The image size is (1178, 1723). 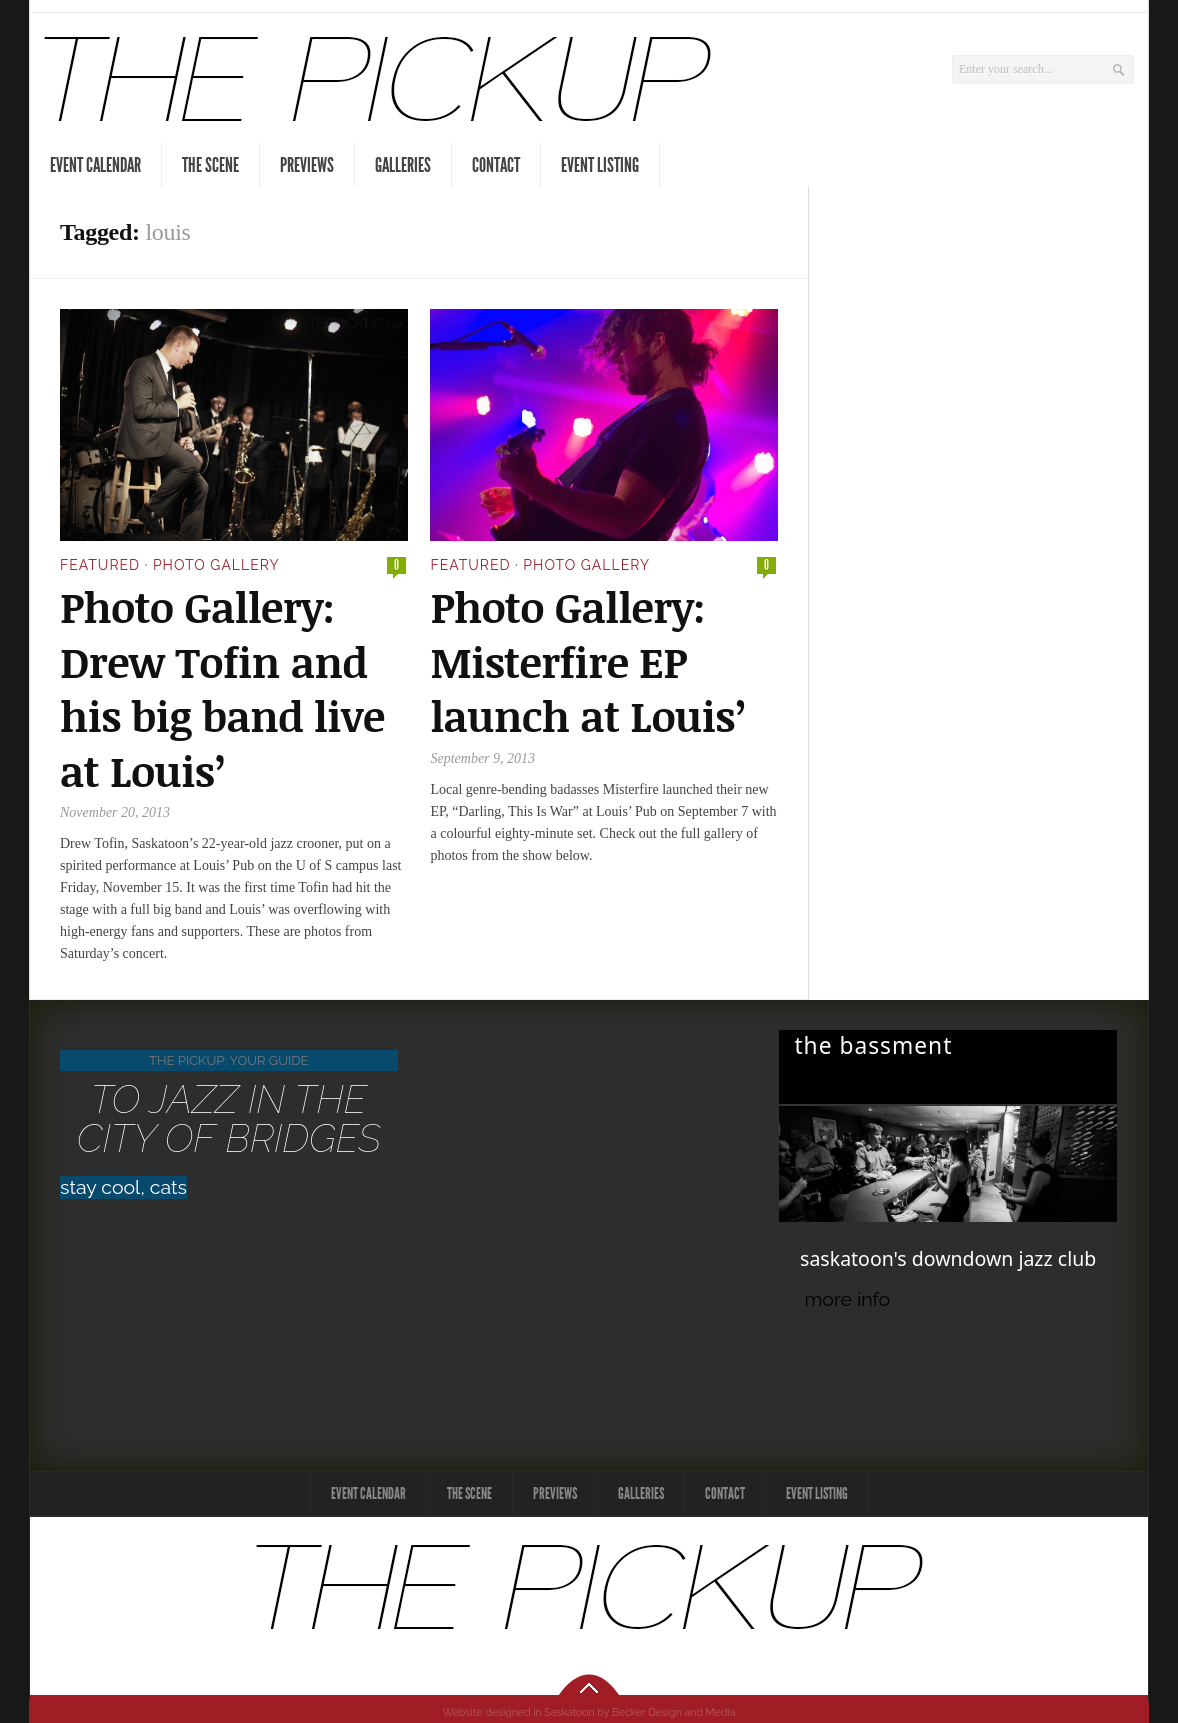 What do you see at coordinates (403, 165) in the screenshot?
I see `Galleries` at bounding box center [403, 165].